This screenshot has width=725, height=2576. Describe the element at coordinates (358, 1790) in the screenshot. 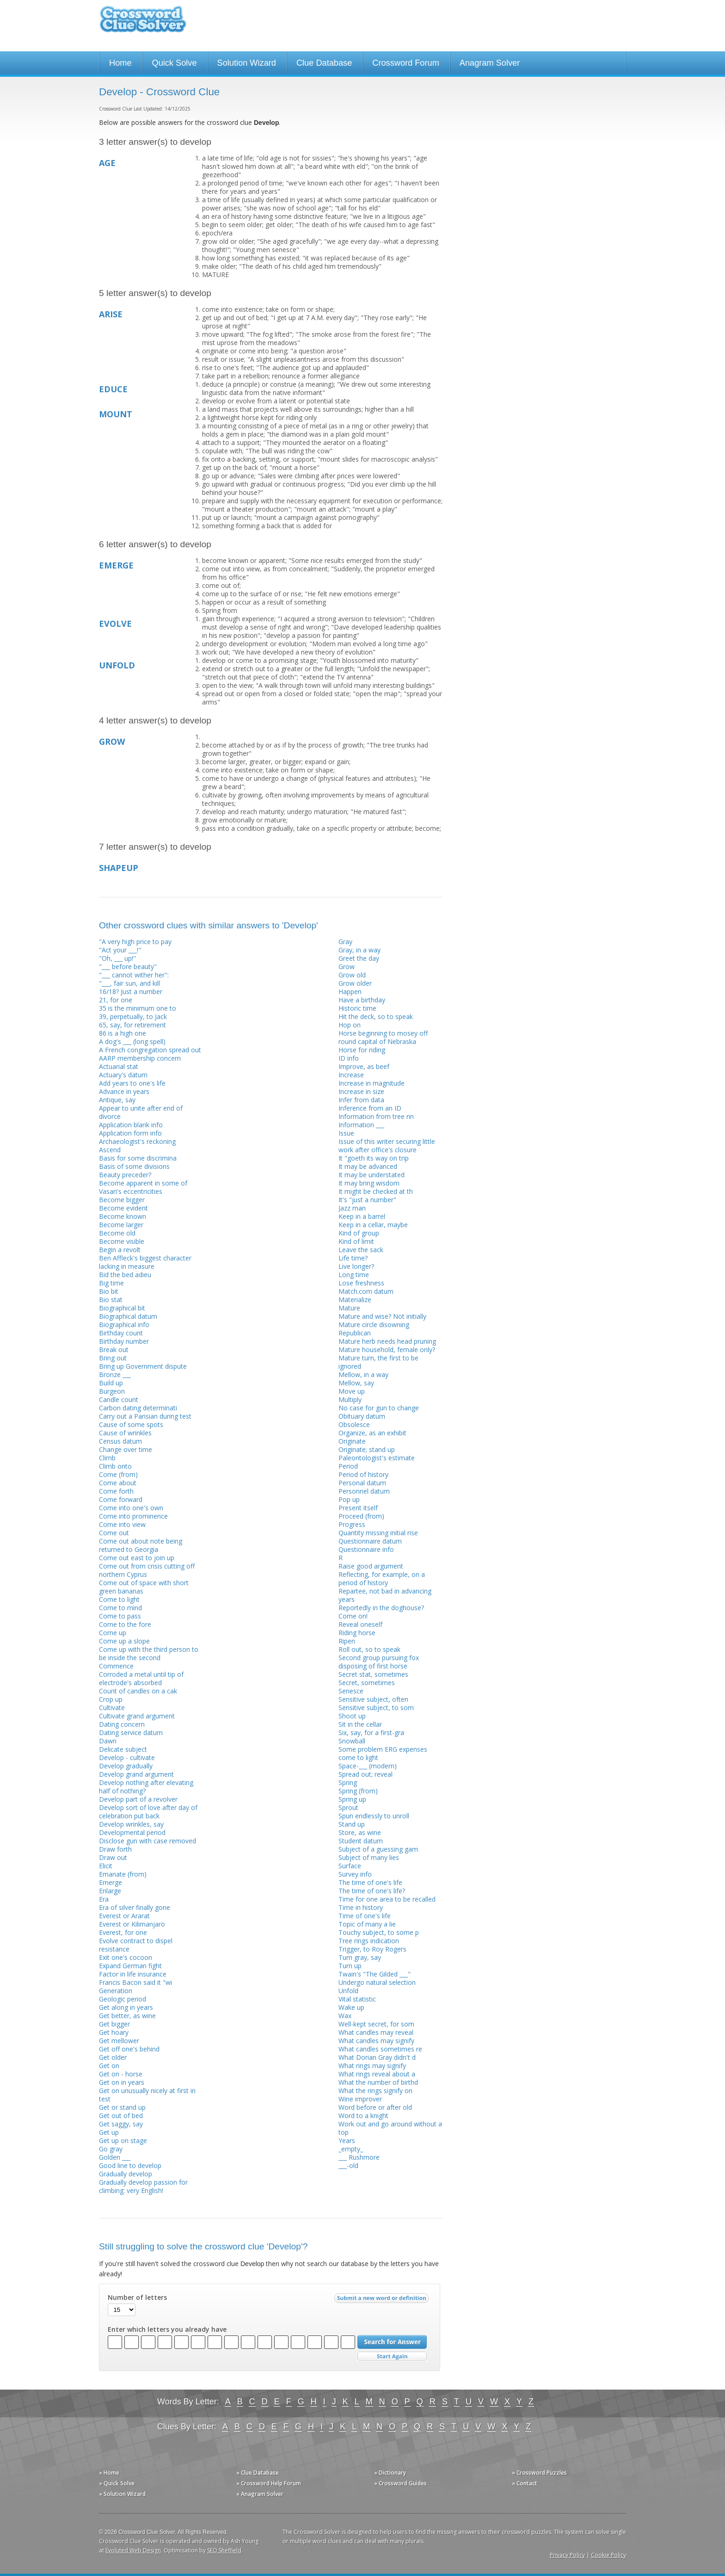

I see `Spring (from)` at that location.